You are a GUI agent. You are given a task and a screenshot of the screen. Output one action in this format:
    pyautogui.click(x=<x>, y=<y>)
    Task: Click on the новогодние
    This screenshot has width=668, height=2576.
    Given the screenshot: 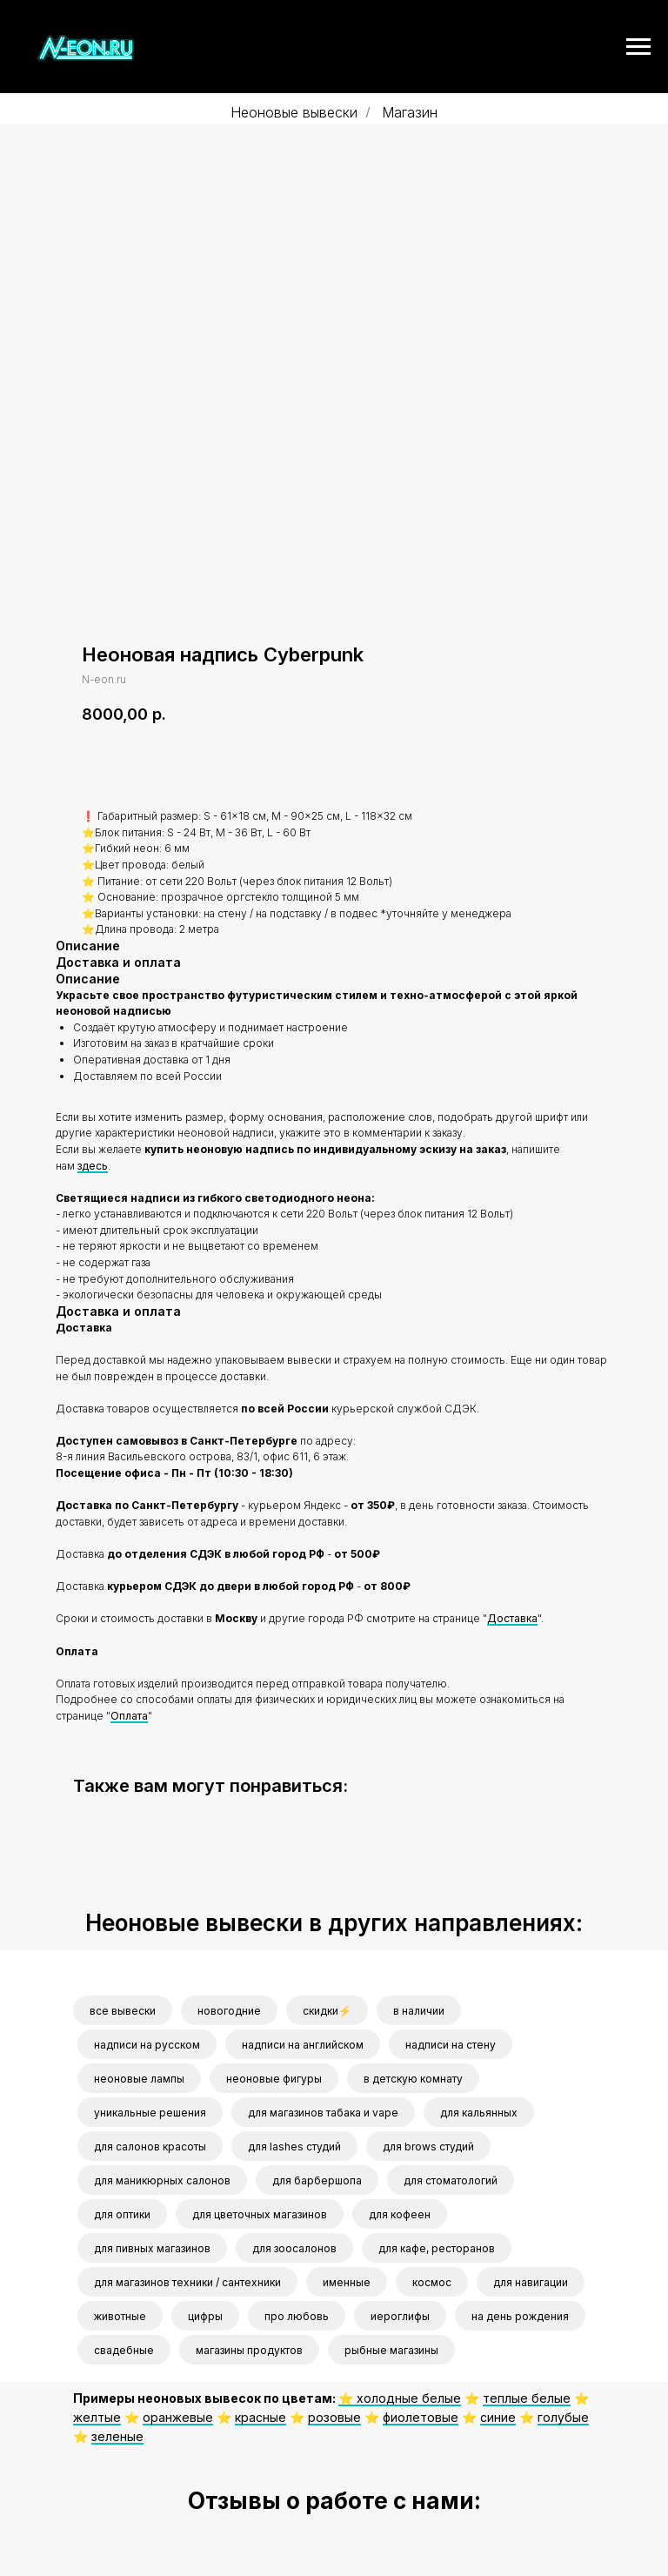 What is the action you would take?
    pyautogui.click(x=229, y=2010)
    